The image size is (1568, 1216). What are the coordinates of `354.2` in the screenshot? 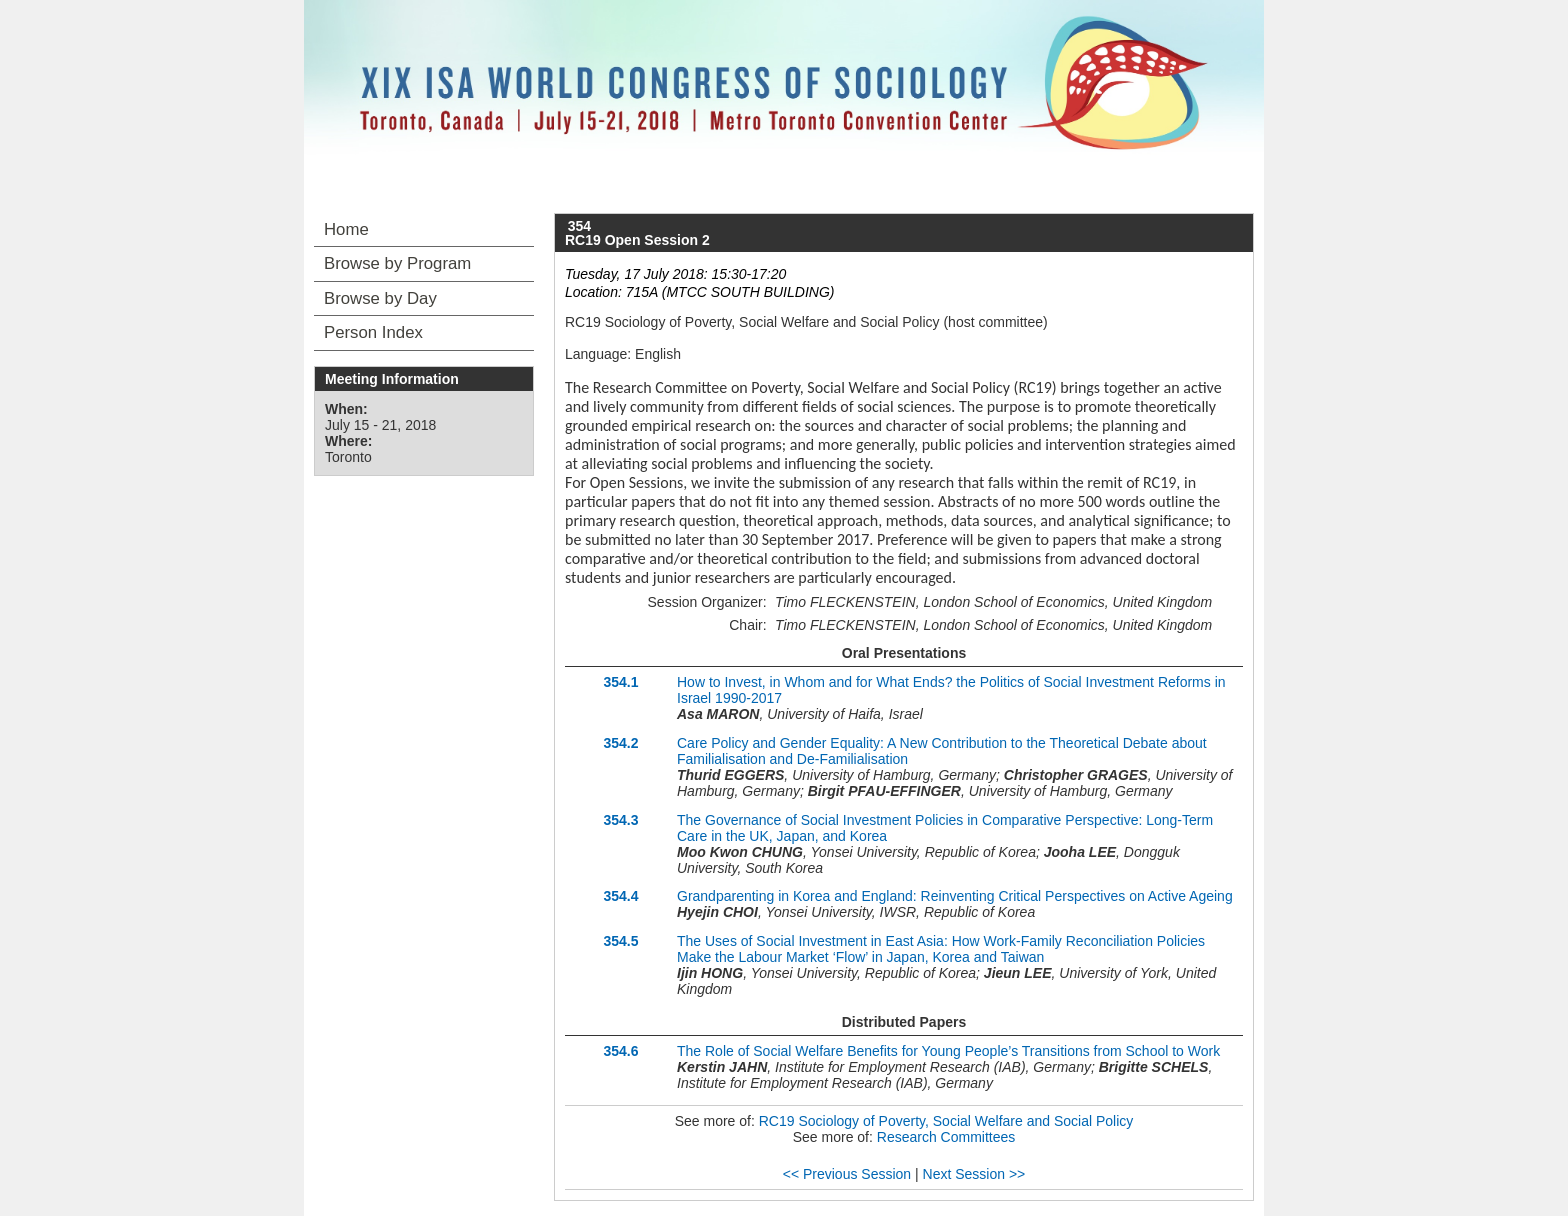 It's located at (620, 743).